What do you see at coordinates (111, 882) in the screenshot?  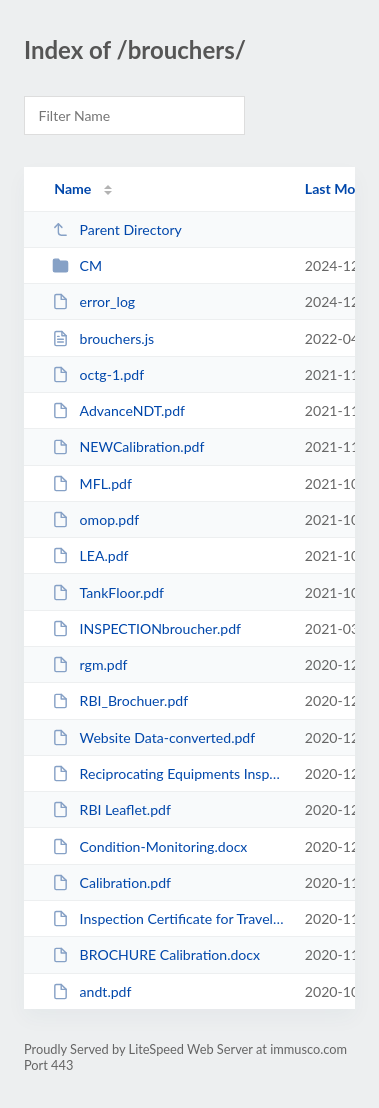 I see `Calibration.pdf` at bounding box center [111, 882].